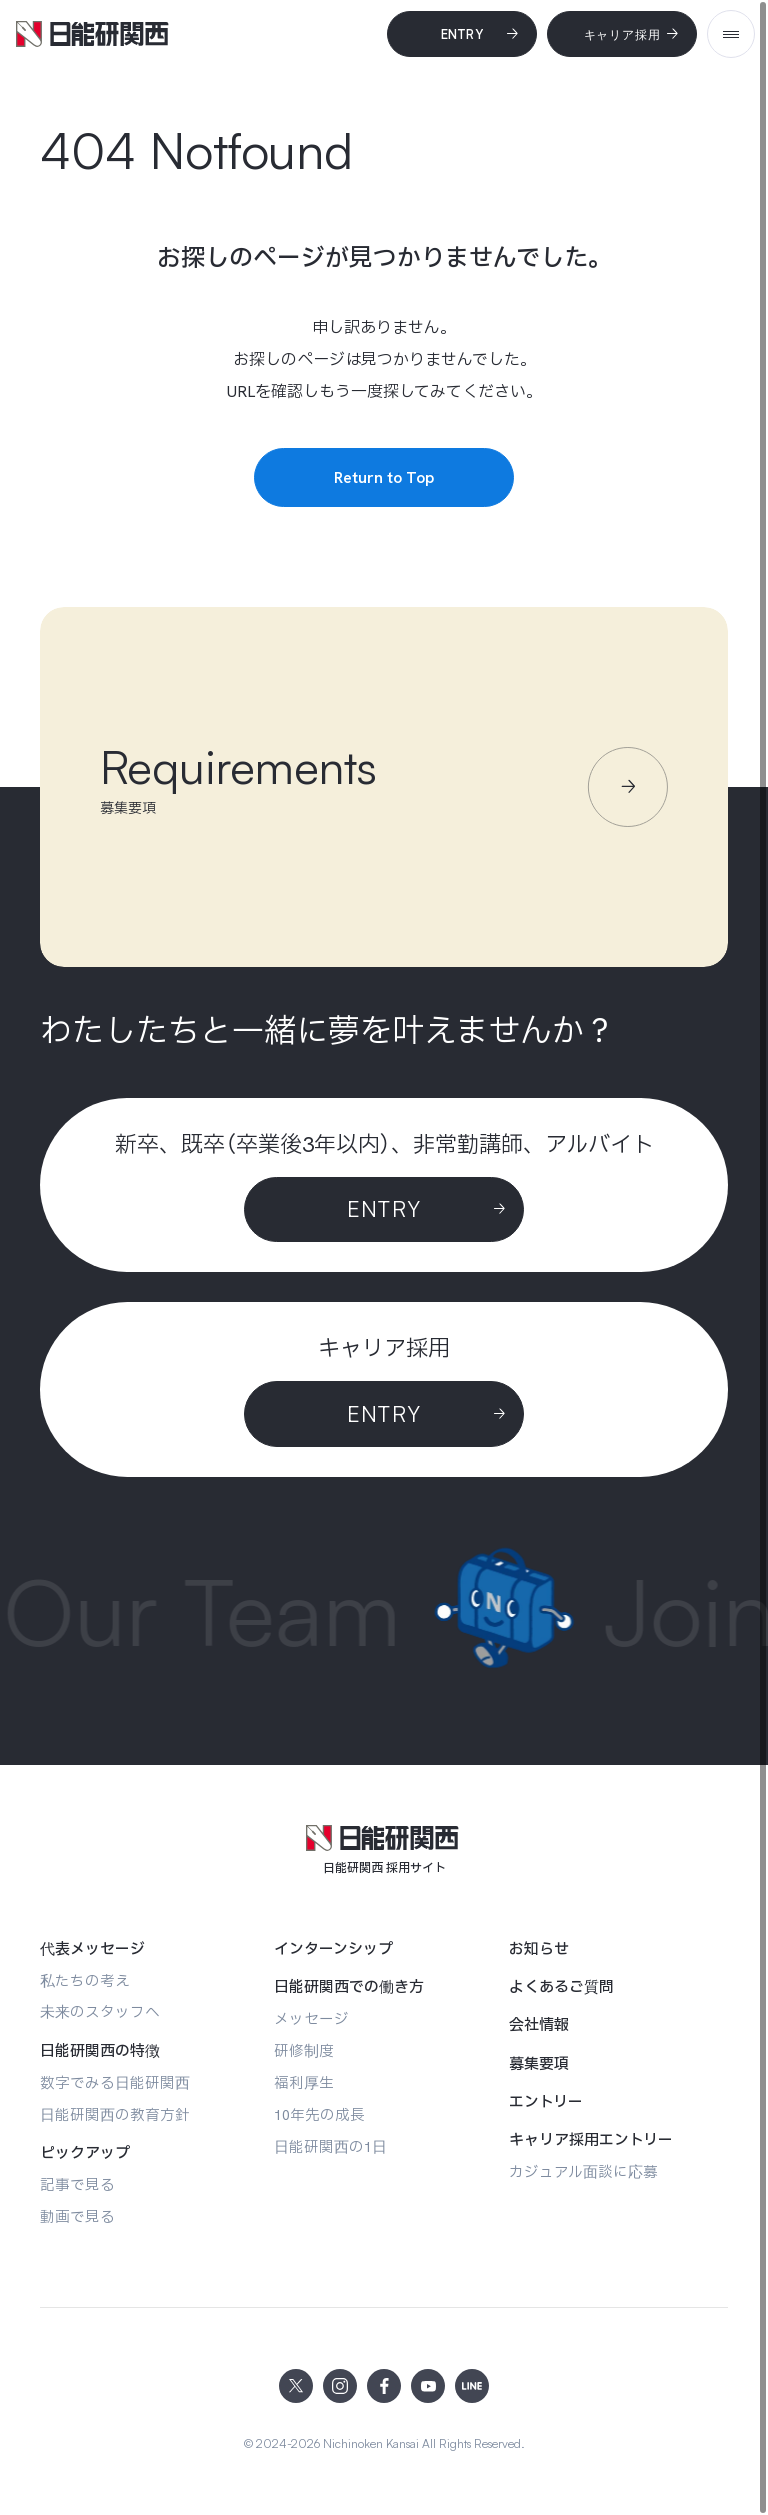 This screenshot has height=2515, width=768. What do you see at coordinates (539, 1949) in the screenshot?
I see `[お知らせ]` at bounding box center [539, 1949].